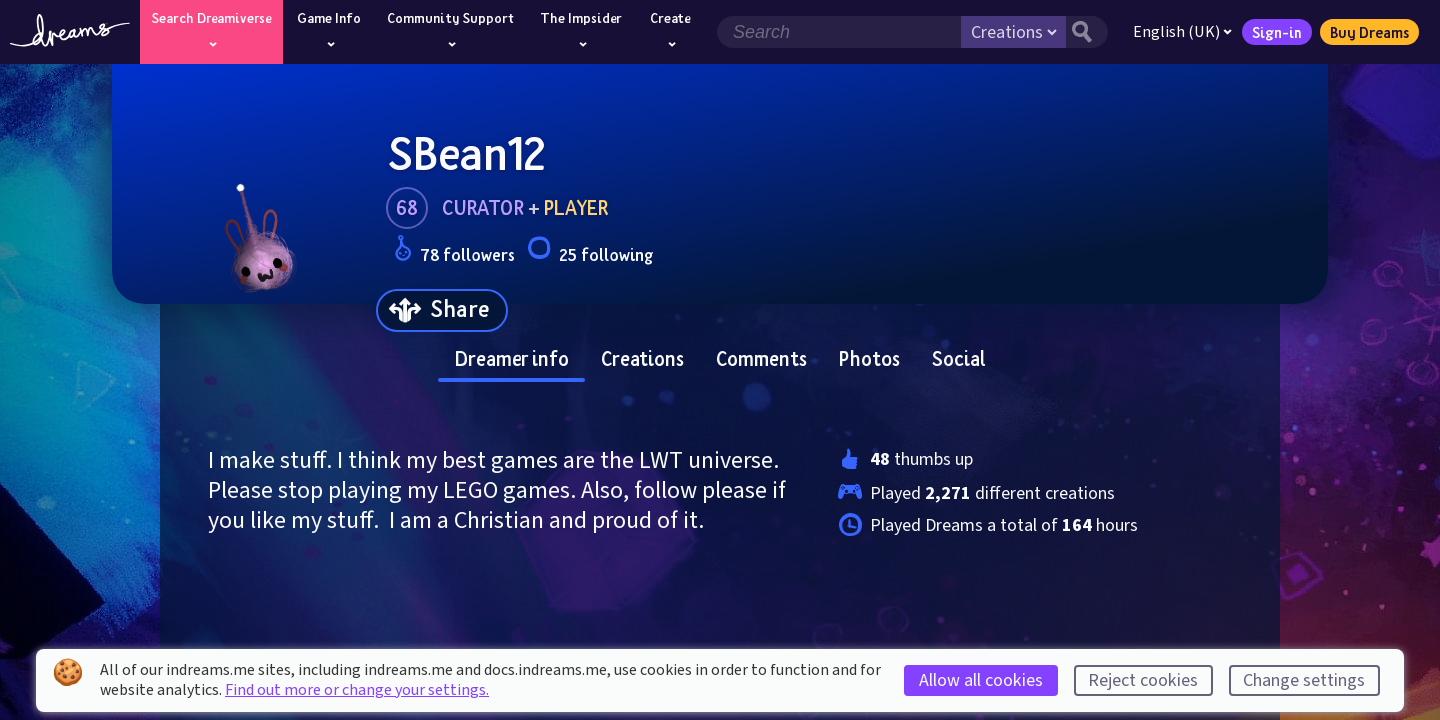 The width and height of the screenshot is (1440, 720). Describe the element at coordinates (1143, 680) in the screenshot. I see `Reject cookies` at that location.